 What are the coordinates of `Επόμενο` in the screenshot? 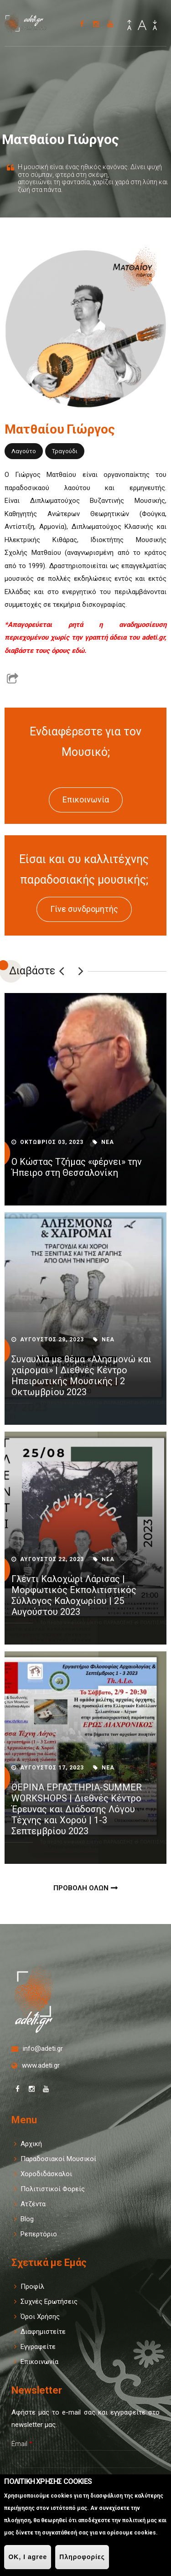 It's located at (81, 971).